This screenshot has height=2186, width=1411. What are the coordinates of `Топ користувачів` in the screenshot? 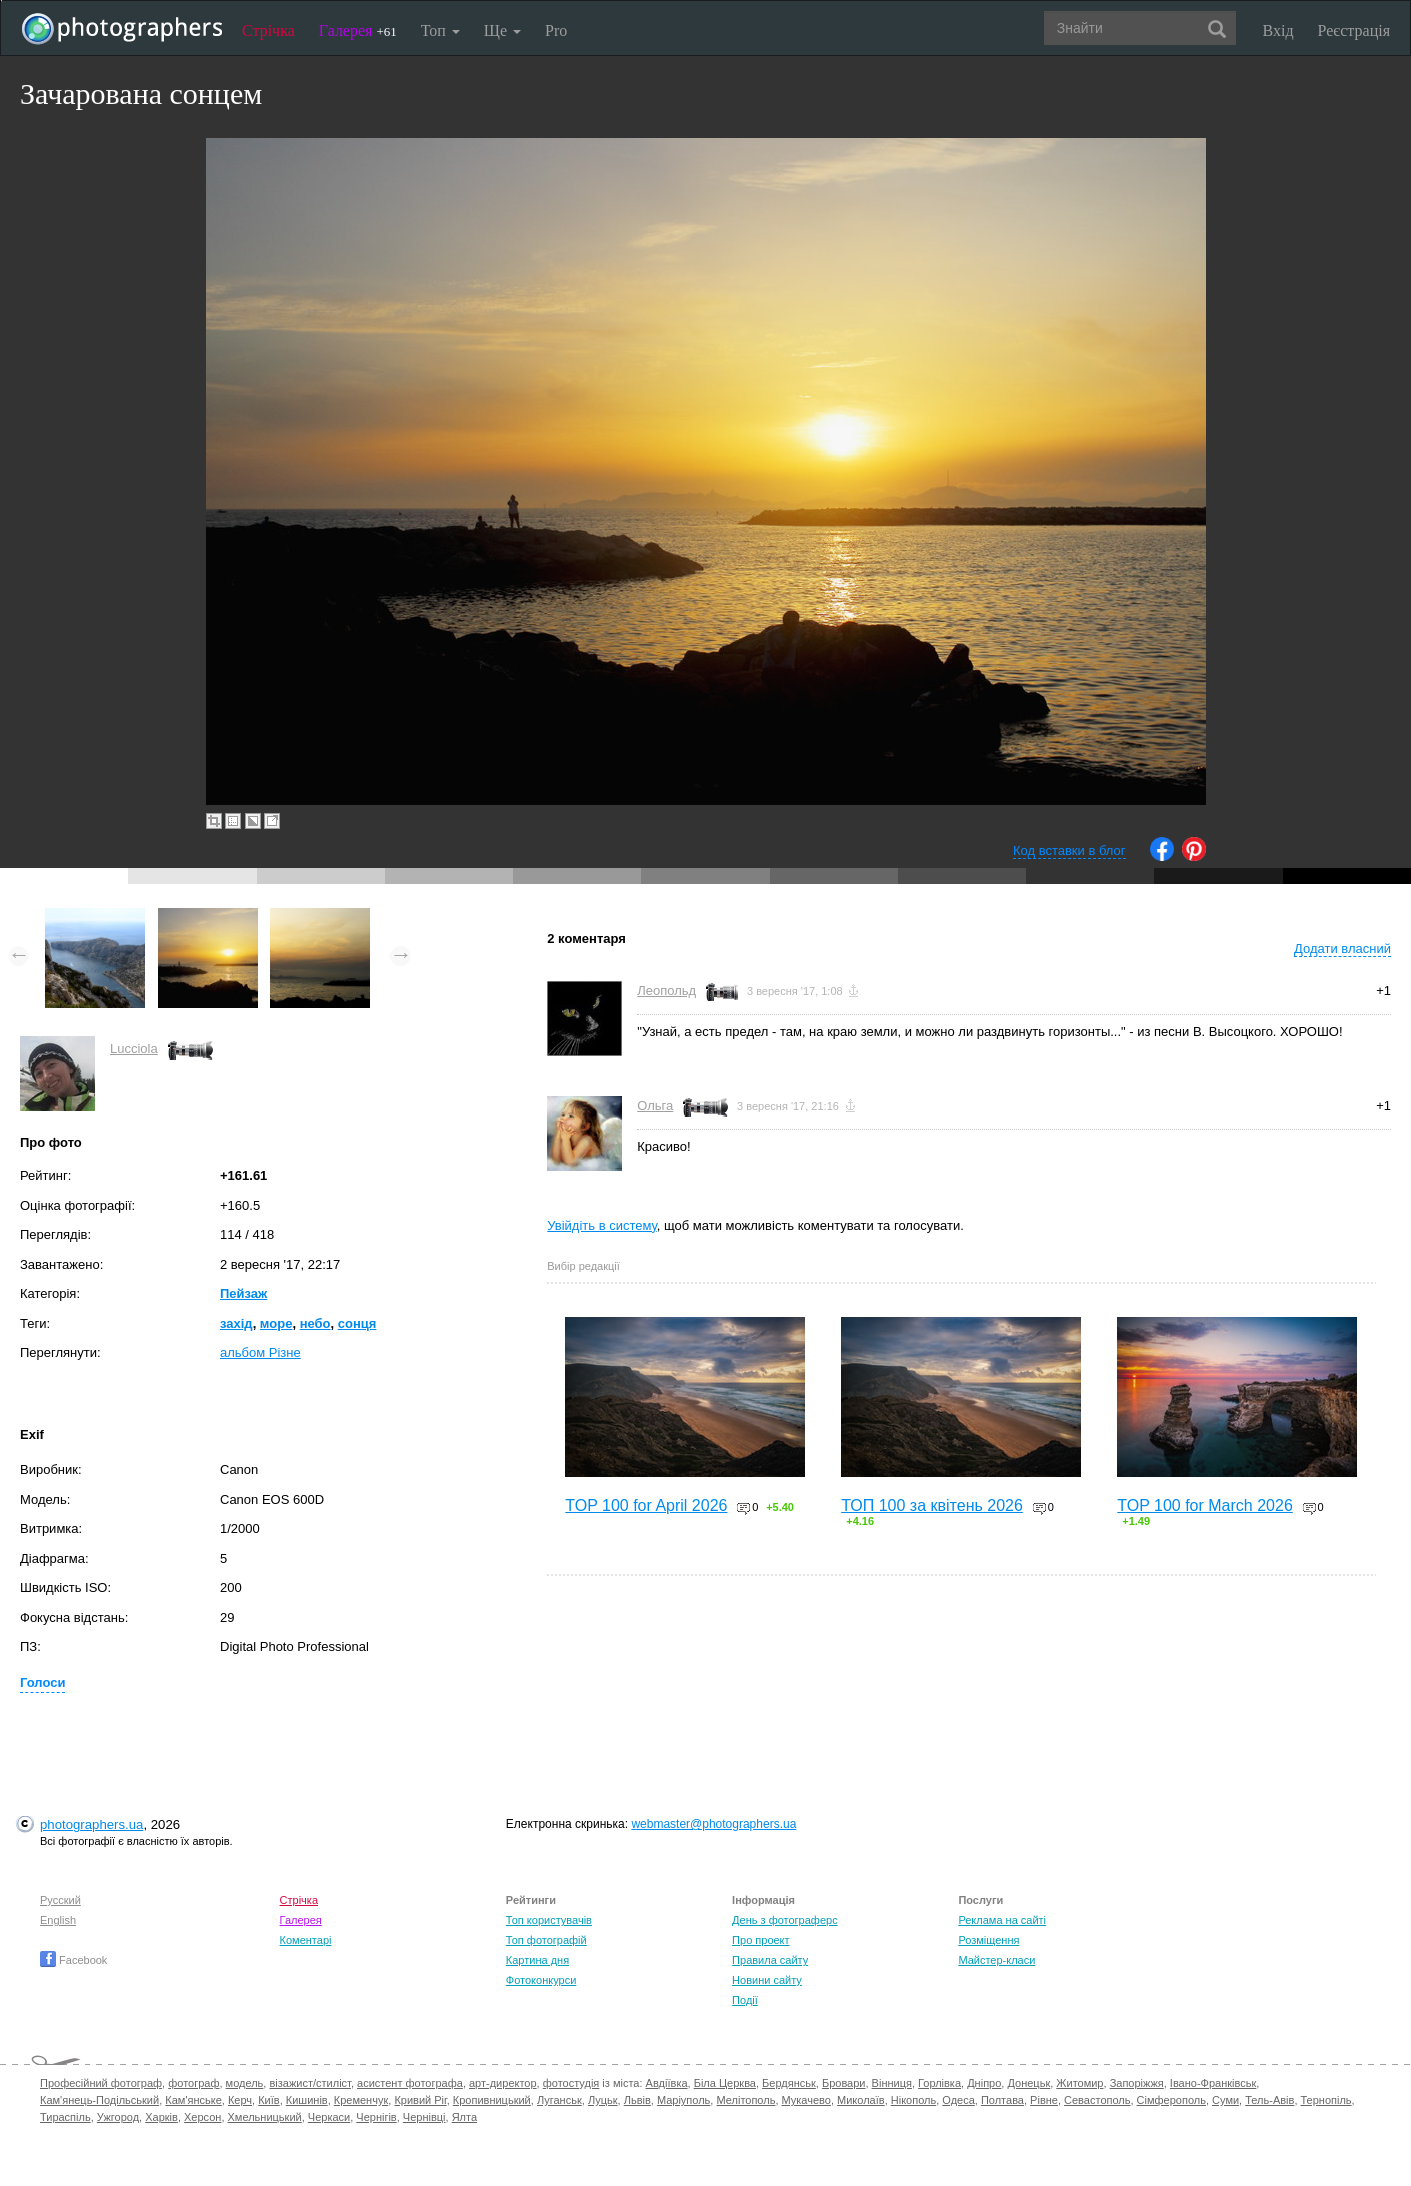 It's located at (549, 1920).